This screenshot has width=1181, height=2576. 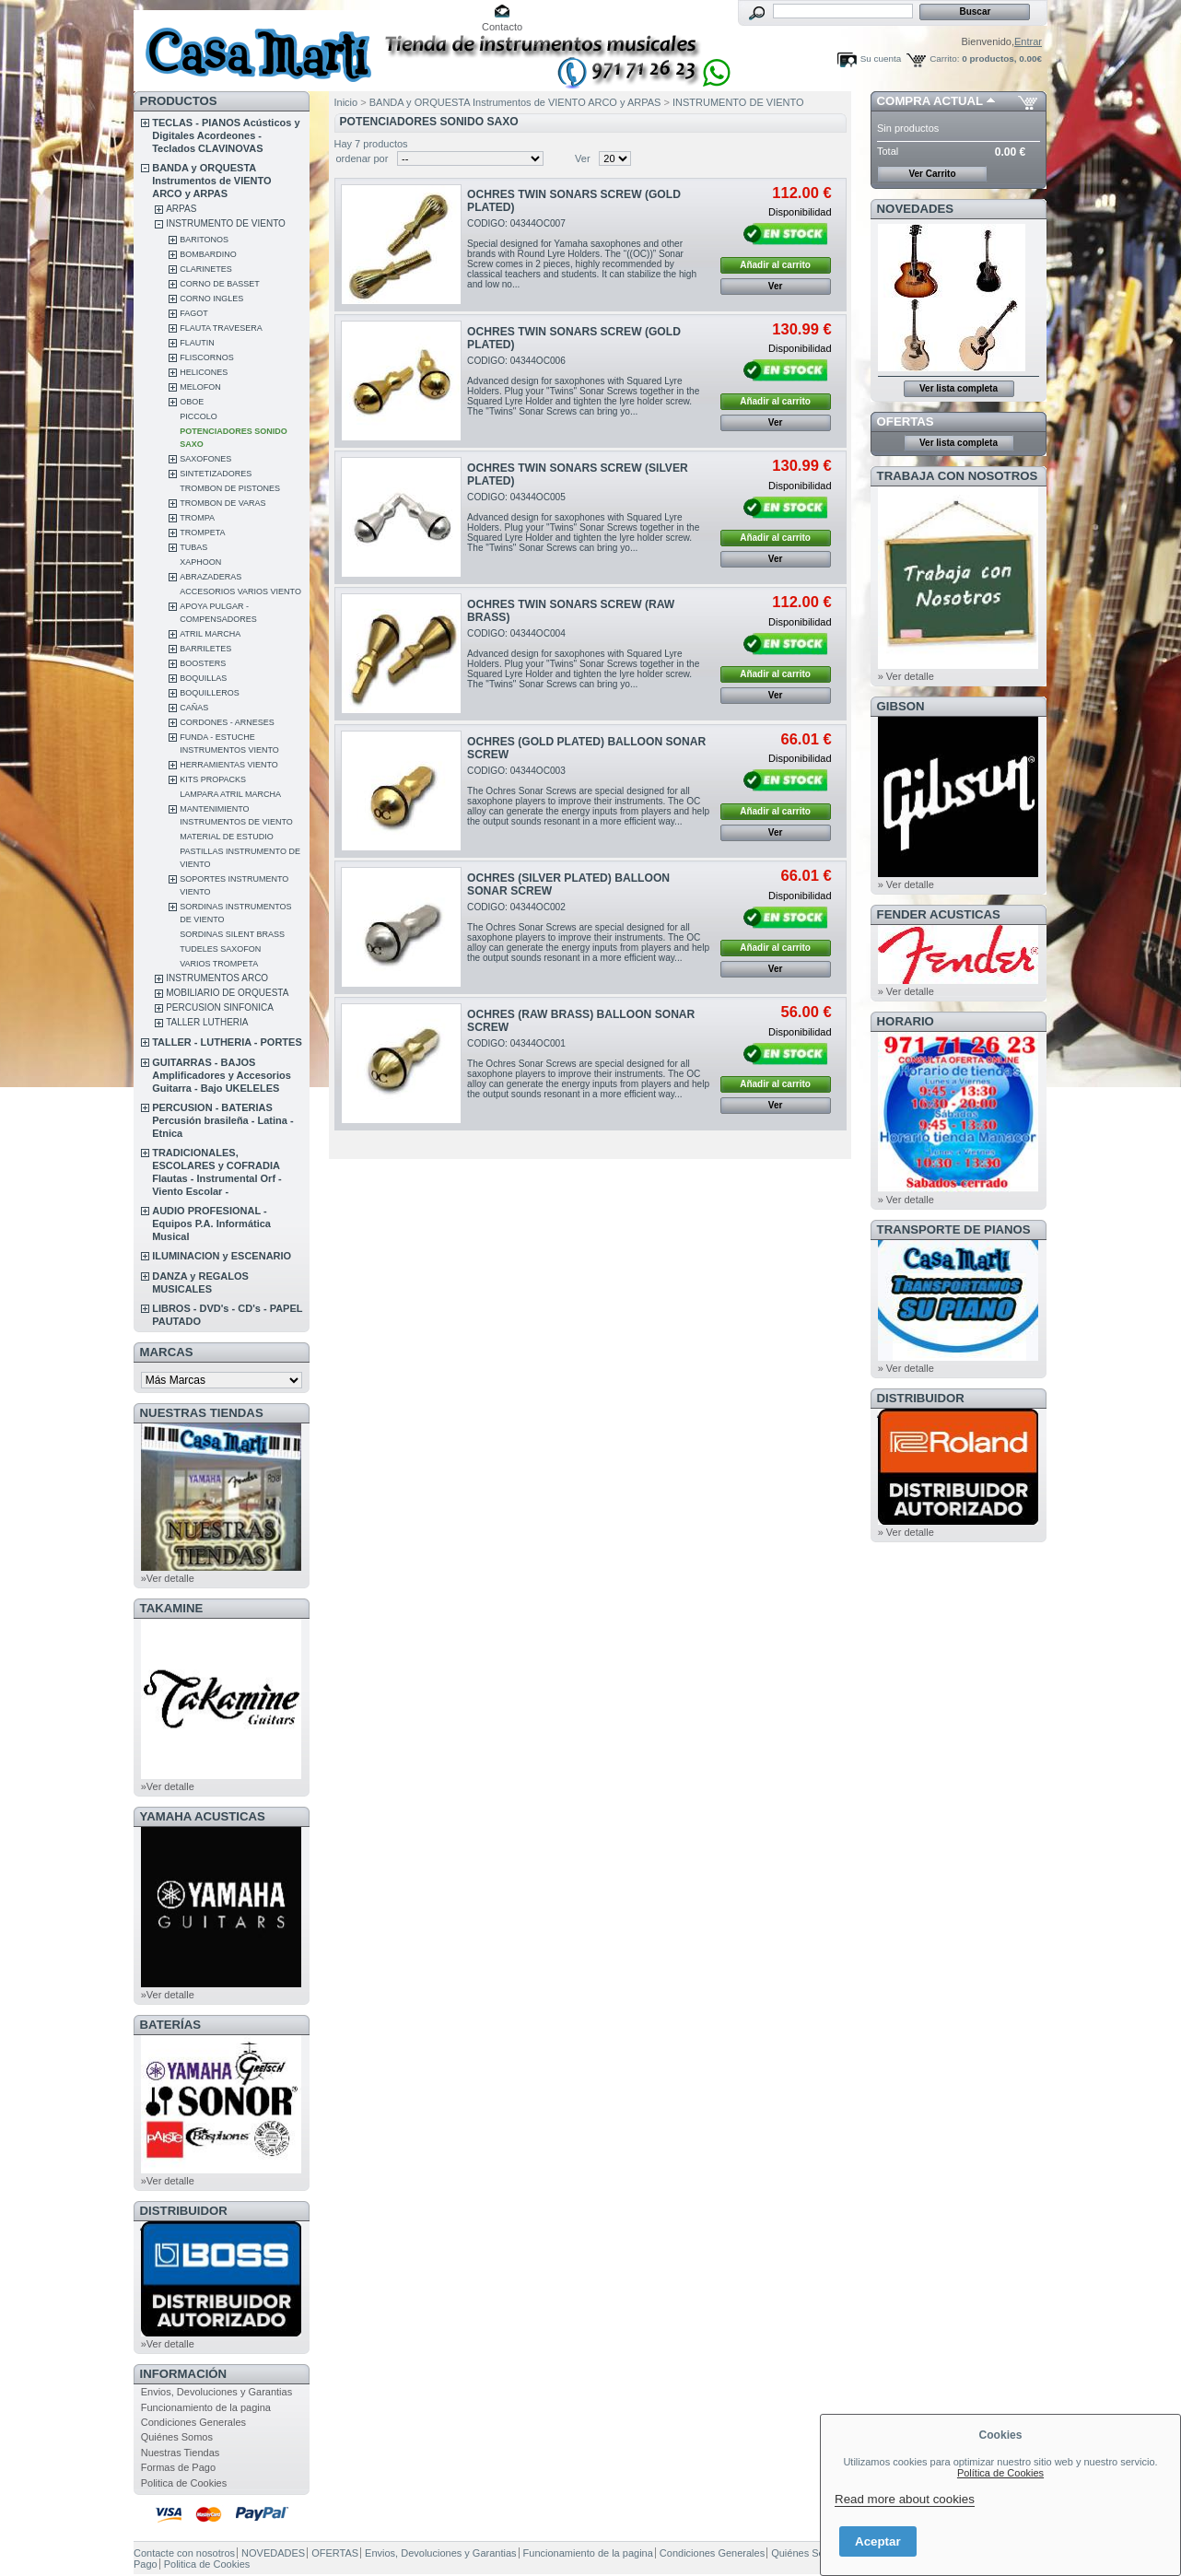 I want to click on Carrito:, so click(x=944, y=58).